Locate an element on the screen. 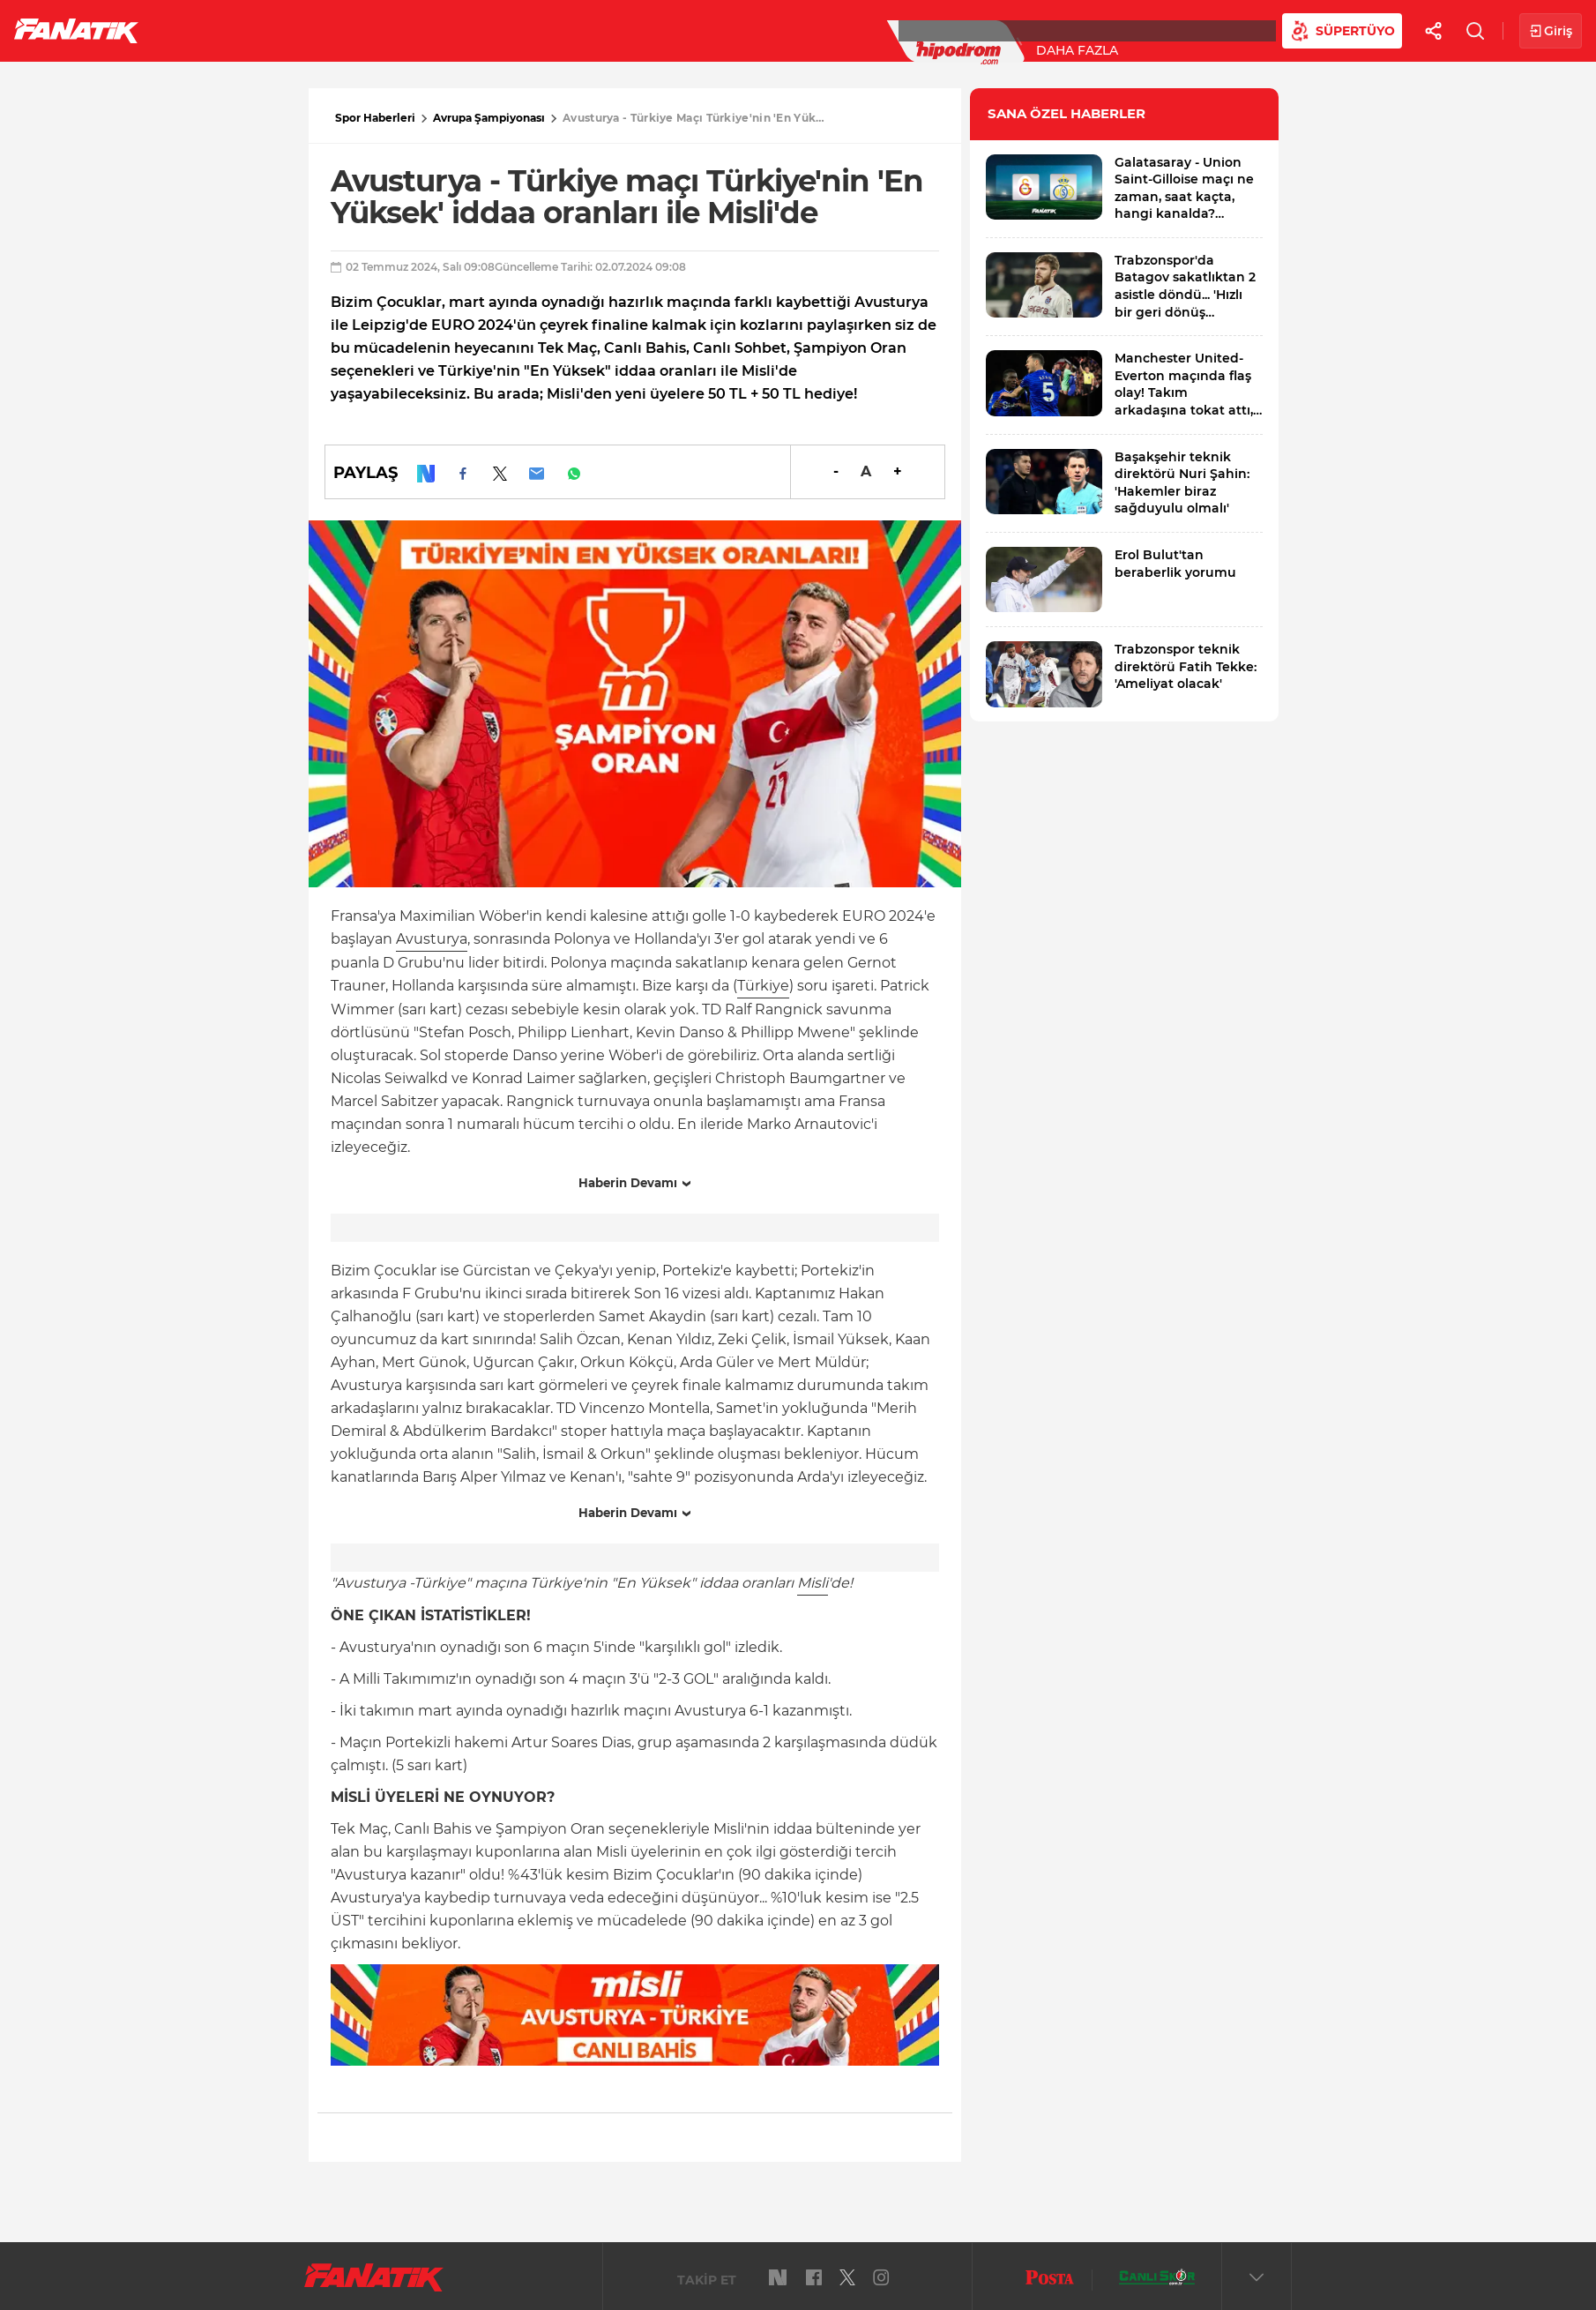 This screenshot has height=2310, width=1596. Basketbol is located at coordinates (404, 30).